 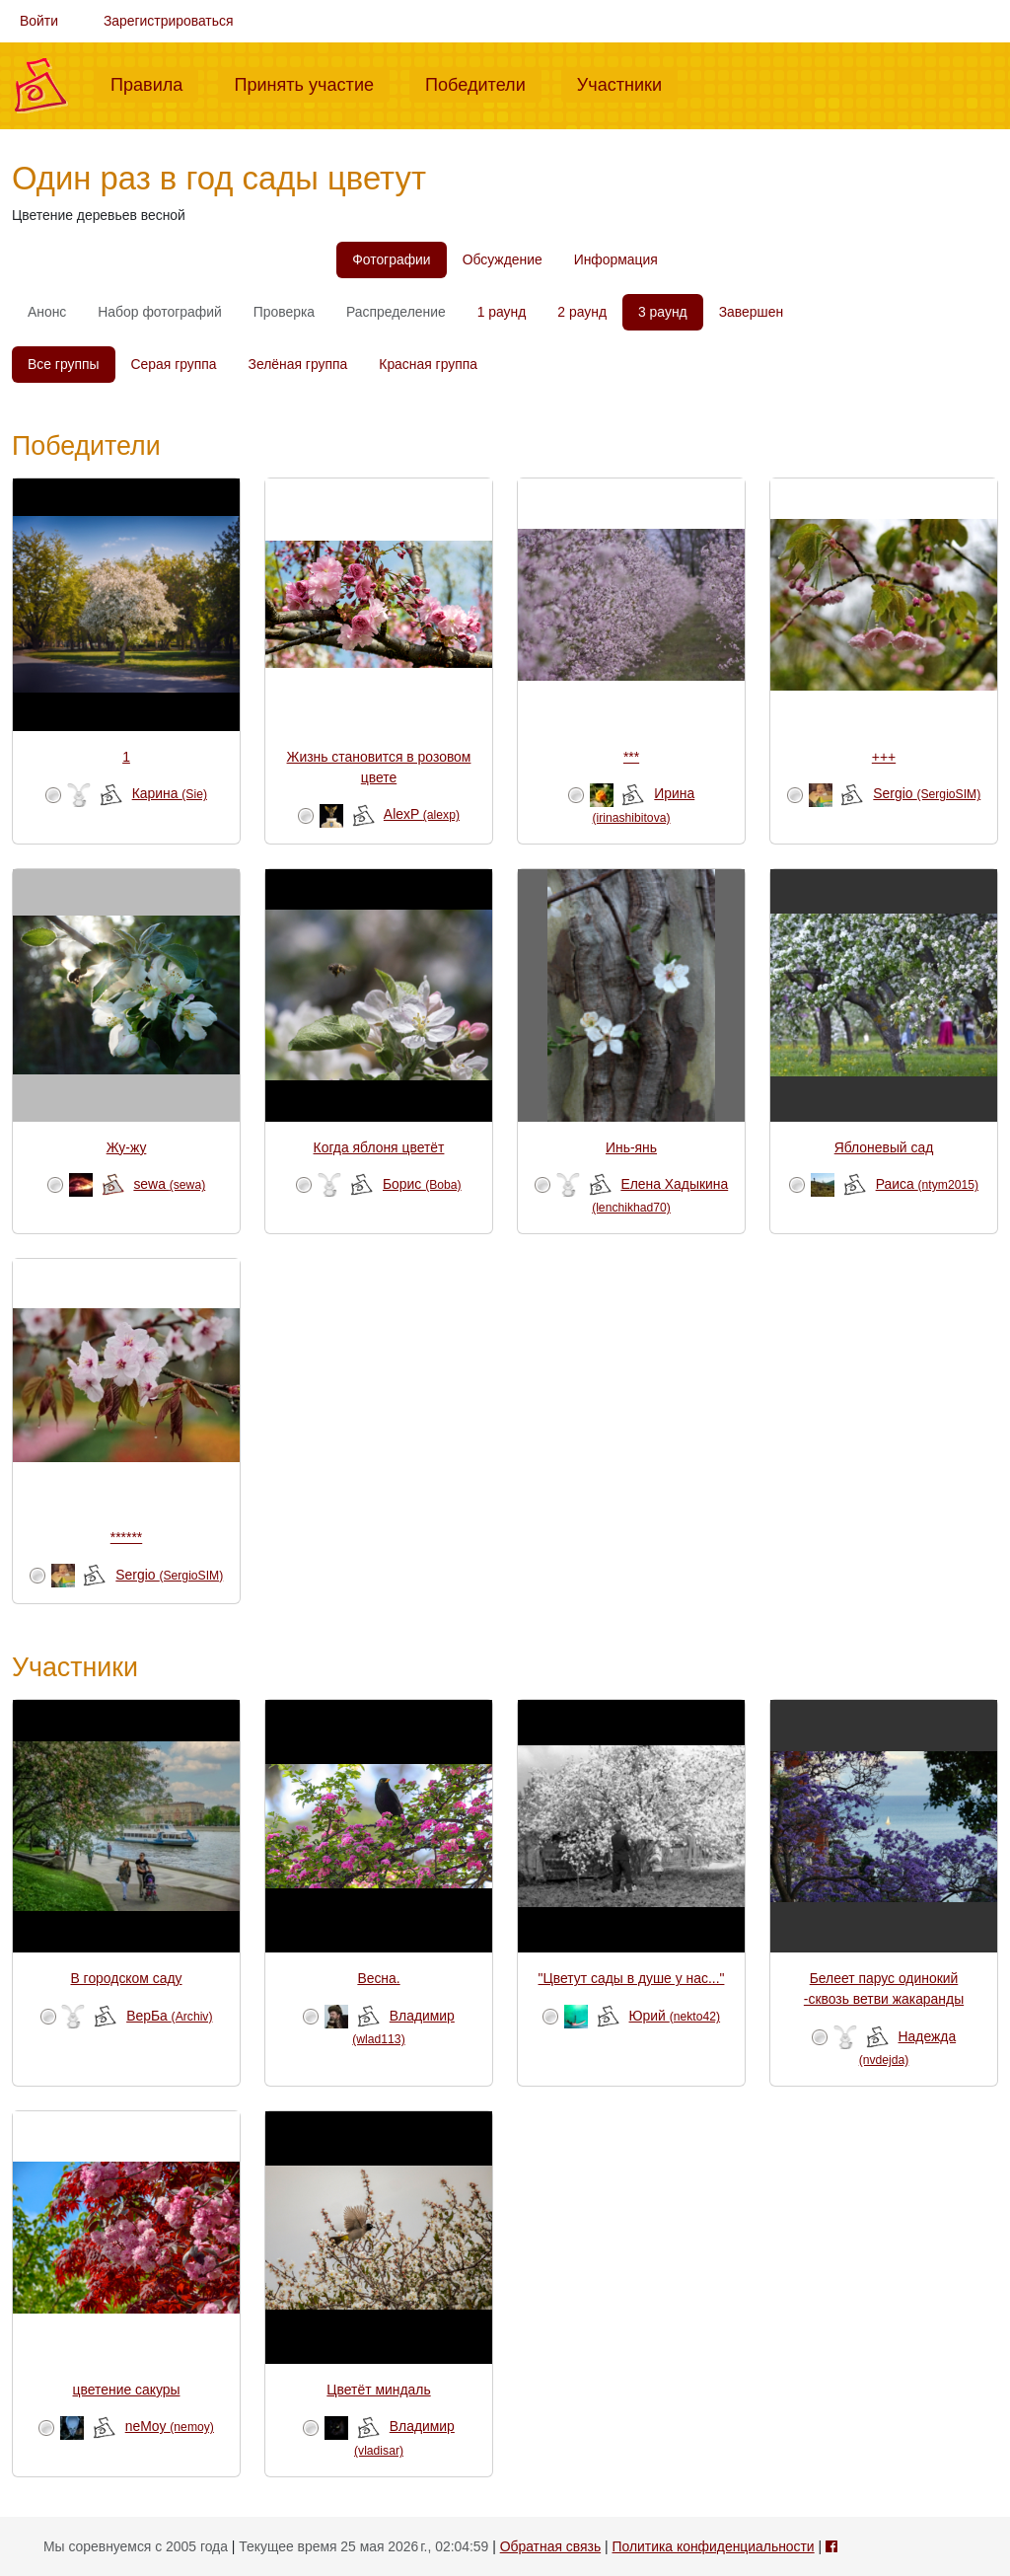 What do you see at coordinates (926, 793) in the screenshot?
I see `Sergio` at bounding box center [926, 793].